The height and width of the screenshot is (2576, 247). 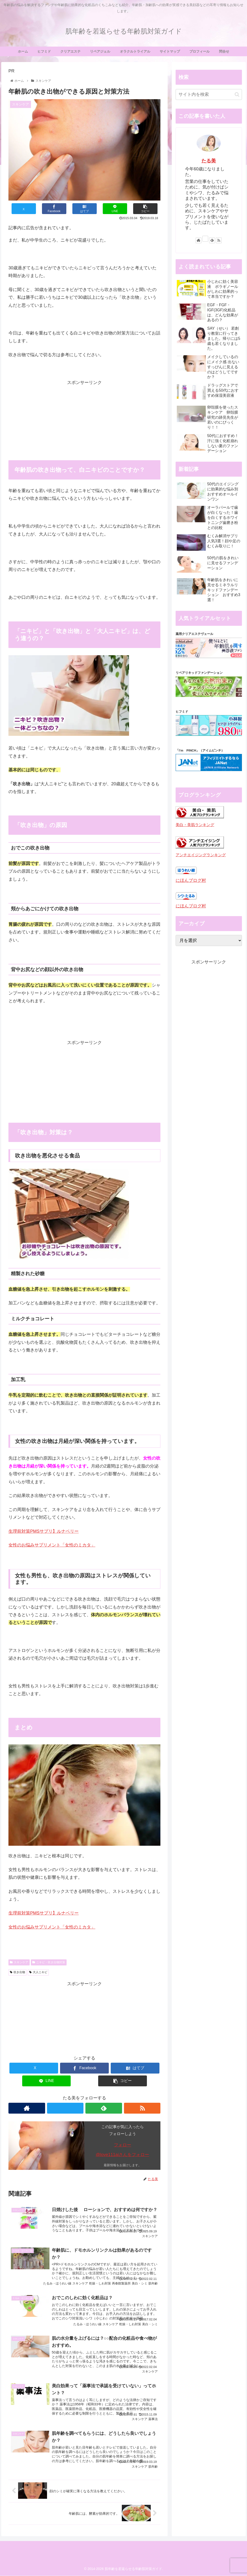 What do you see at coordinates (17, 1972) in the screenshot?
I see `吹き出物` at bounding box center [17, 1972].